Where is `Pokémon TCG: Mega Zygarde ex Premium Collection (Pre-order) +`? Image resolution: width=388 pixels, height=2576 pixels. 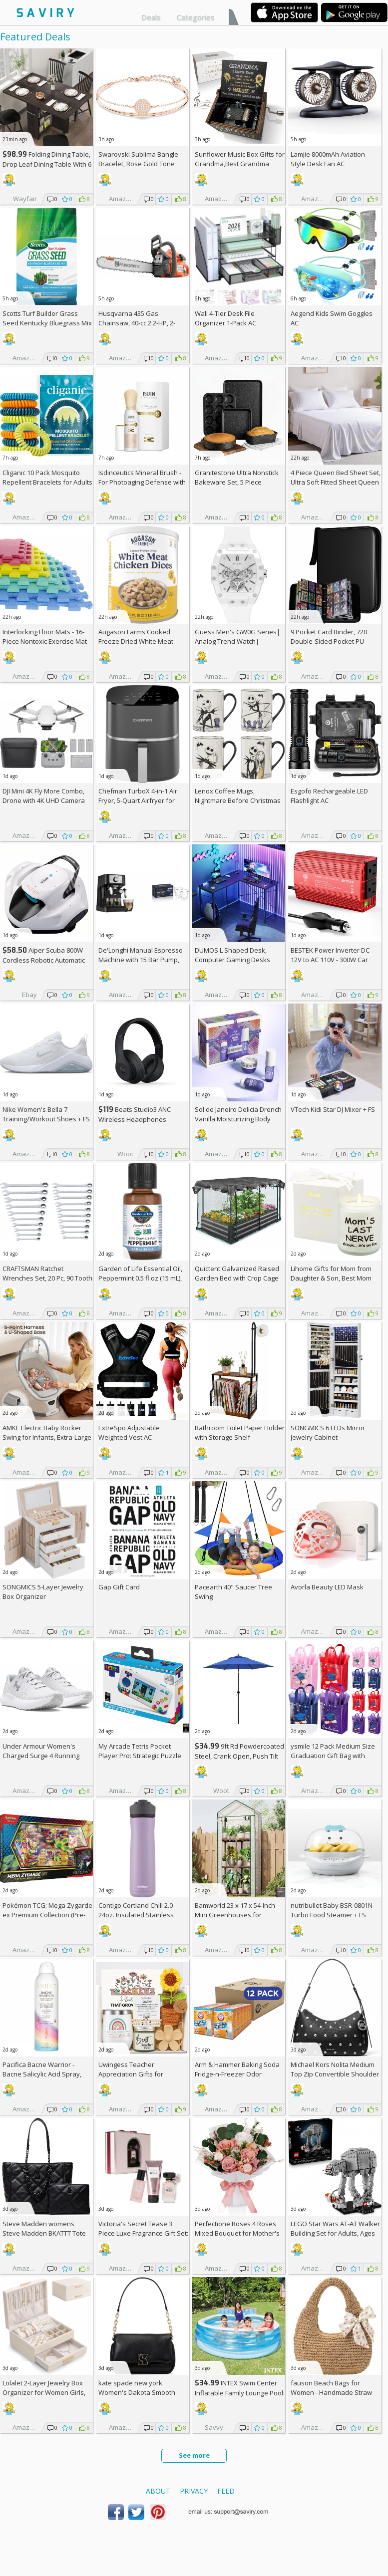 Pokémon TCG: Mega Zygarde ex Premium Collection (Pre-order) + is located at coordinates (47, 1915).